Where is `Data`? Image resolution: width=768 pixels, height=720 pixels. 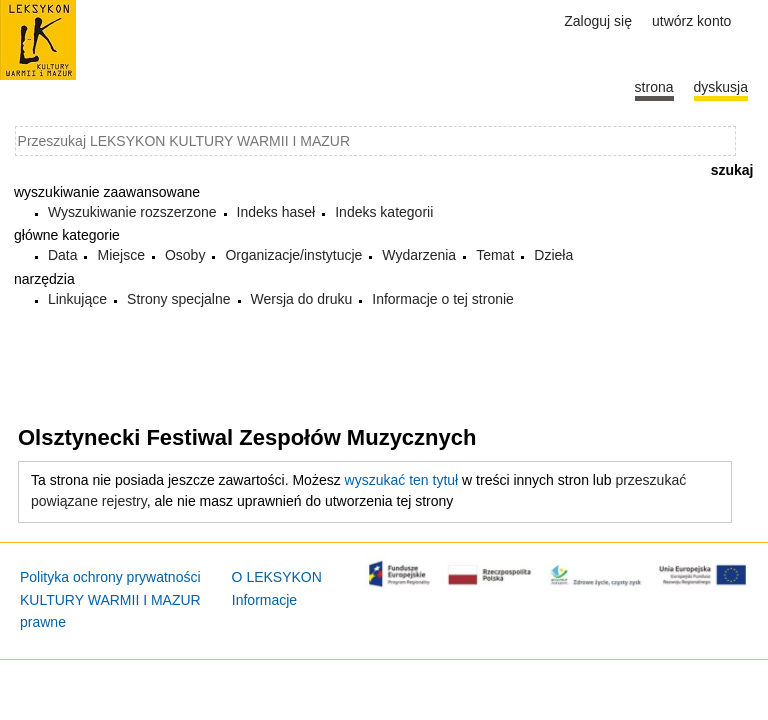
Data is located at coordinates (63, 255).